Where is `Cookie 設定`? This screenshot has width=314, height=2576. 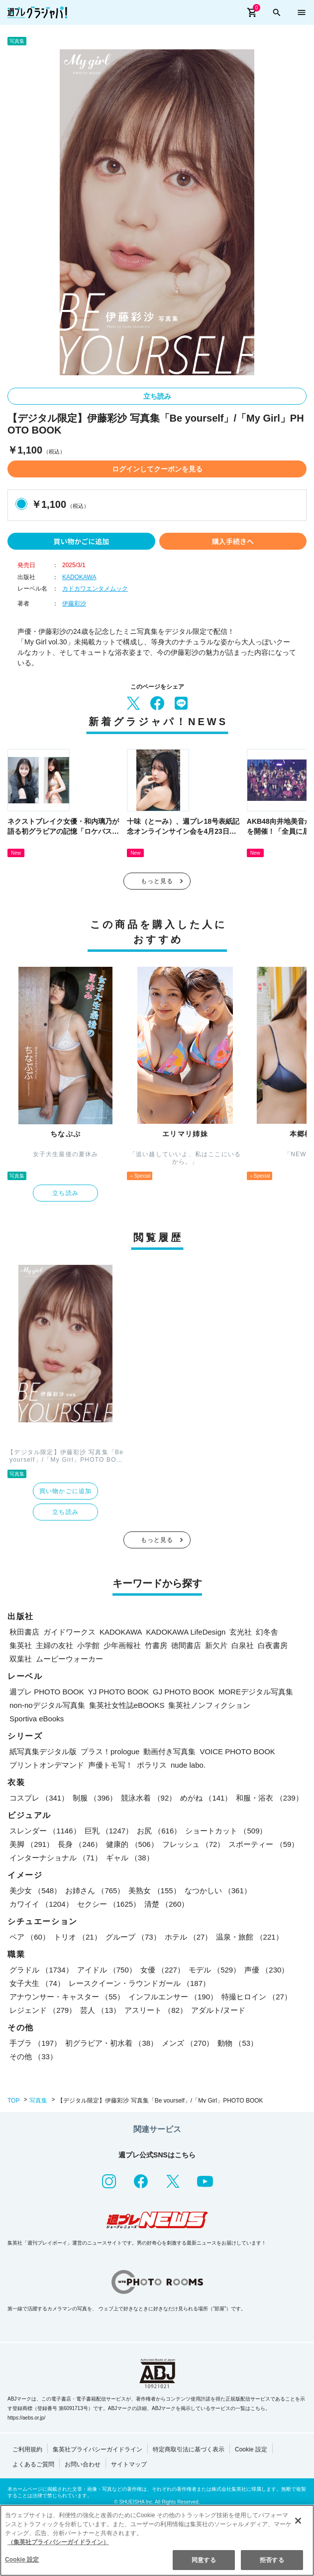 Cookie 設定 is located at coordinates (251, 2449).